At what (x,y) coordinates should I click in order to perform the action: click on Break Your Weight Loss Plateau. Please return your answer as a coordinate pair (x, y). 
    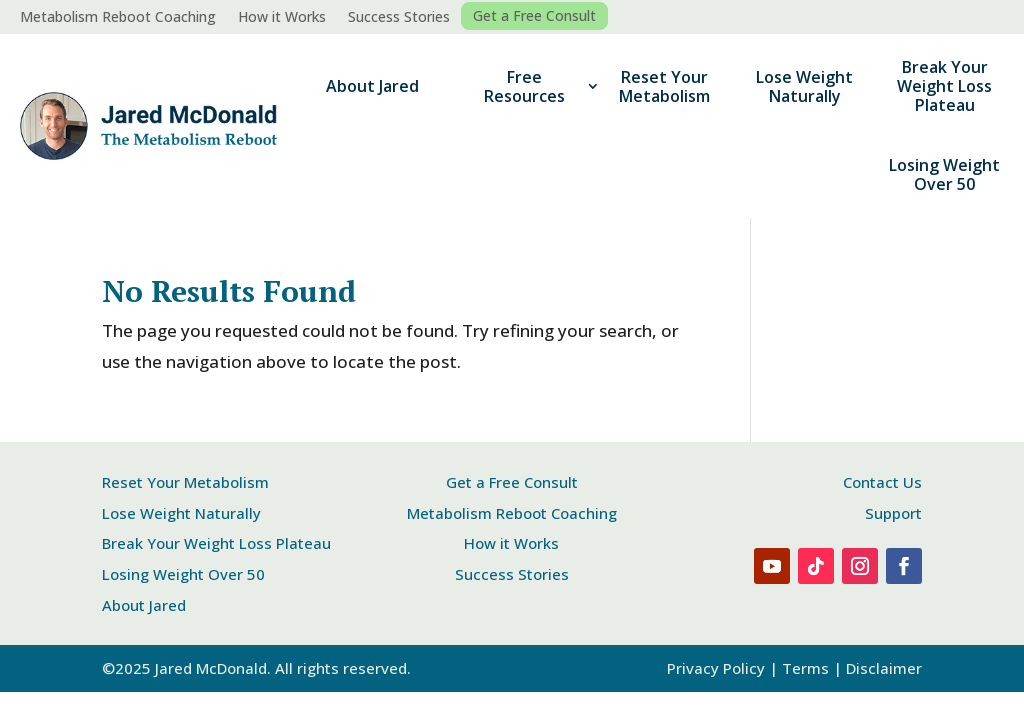
    Looking at the image, I should click on (944, 86).